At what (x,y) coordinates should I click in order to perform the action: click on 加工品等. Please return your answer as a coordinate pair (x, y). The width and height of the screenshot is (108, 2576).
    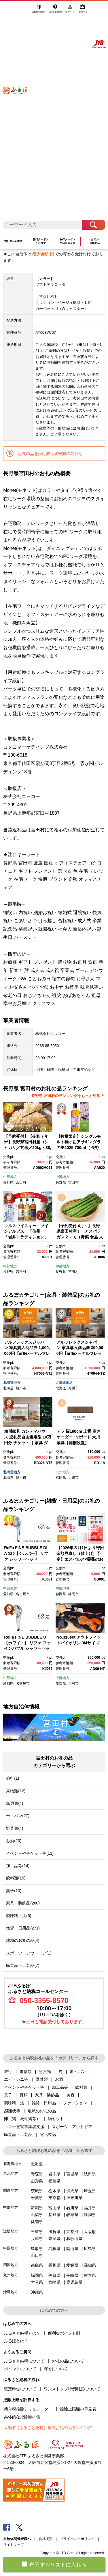
    Looking at the image, I should click on (60, 2087).